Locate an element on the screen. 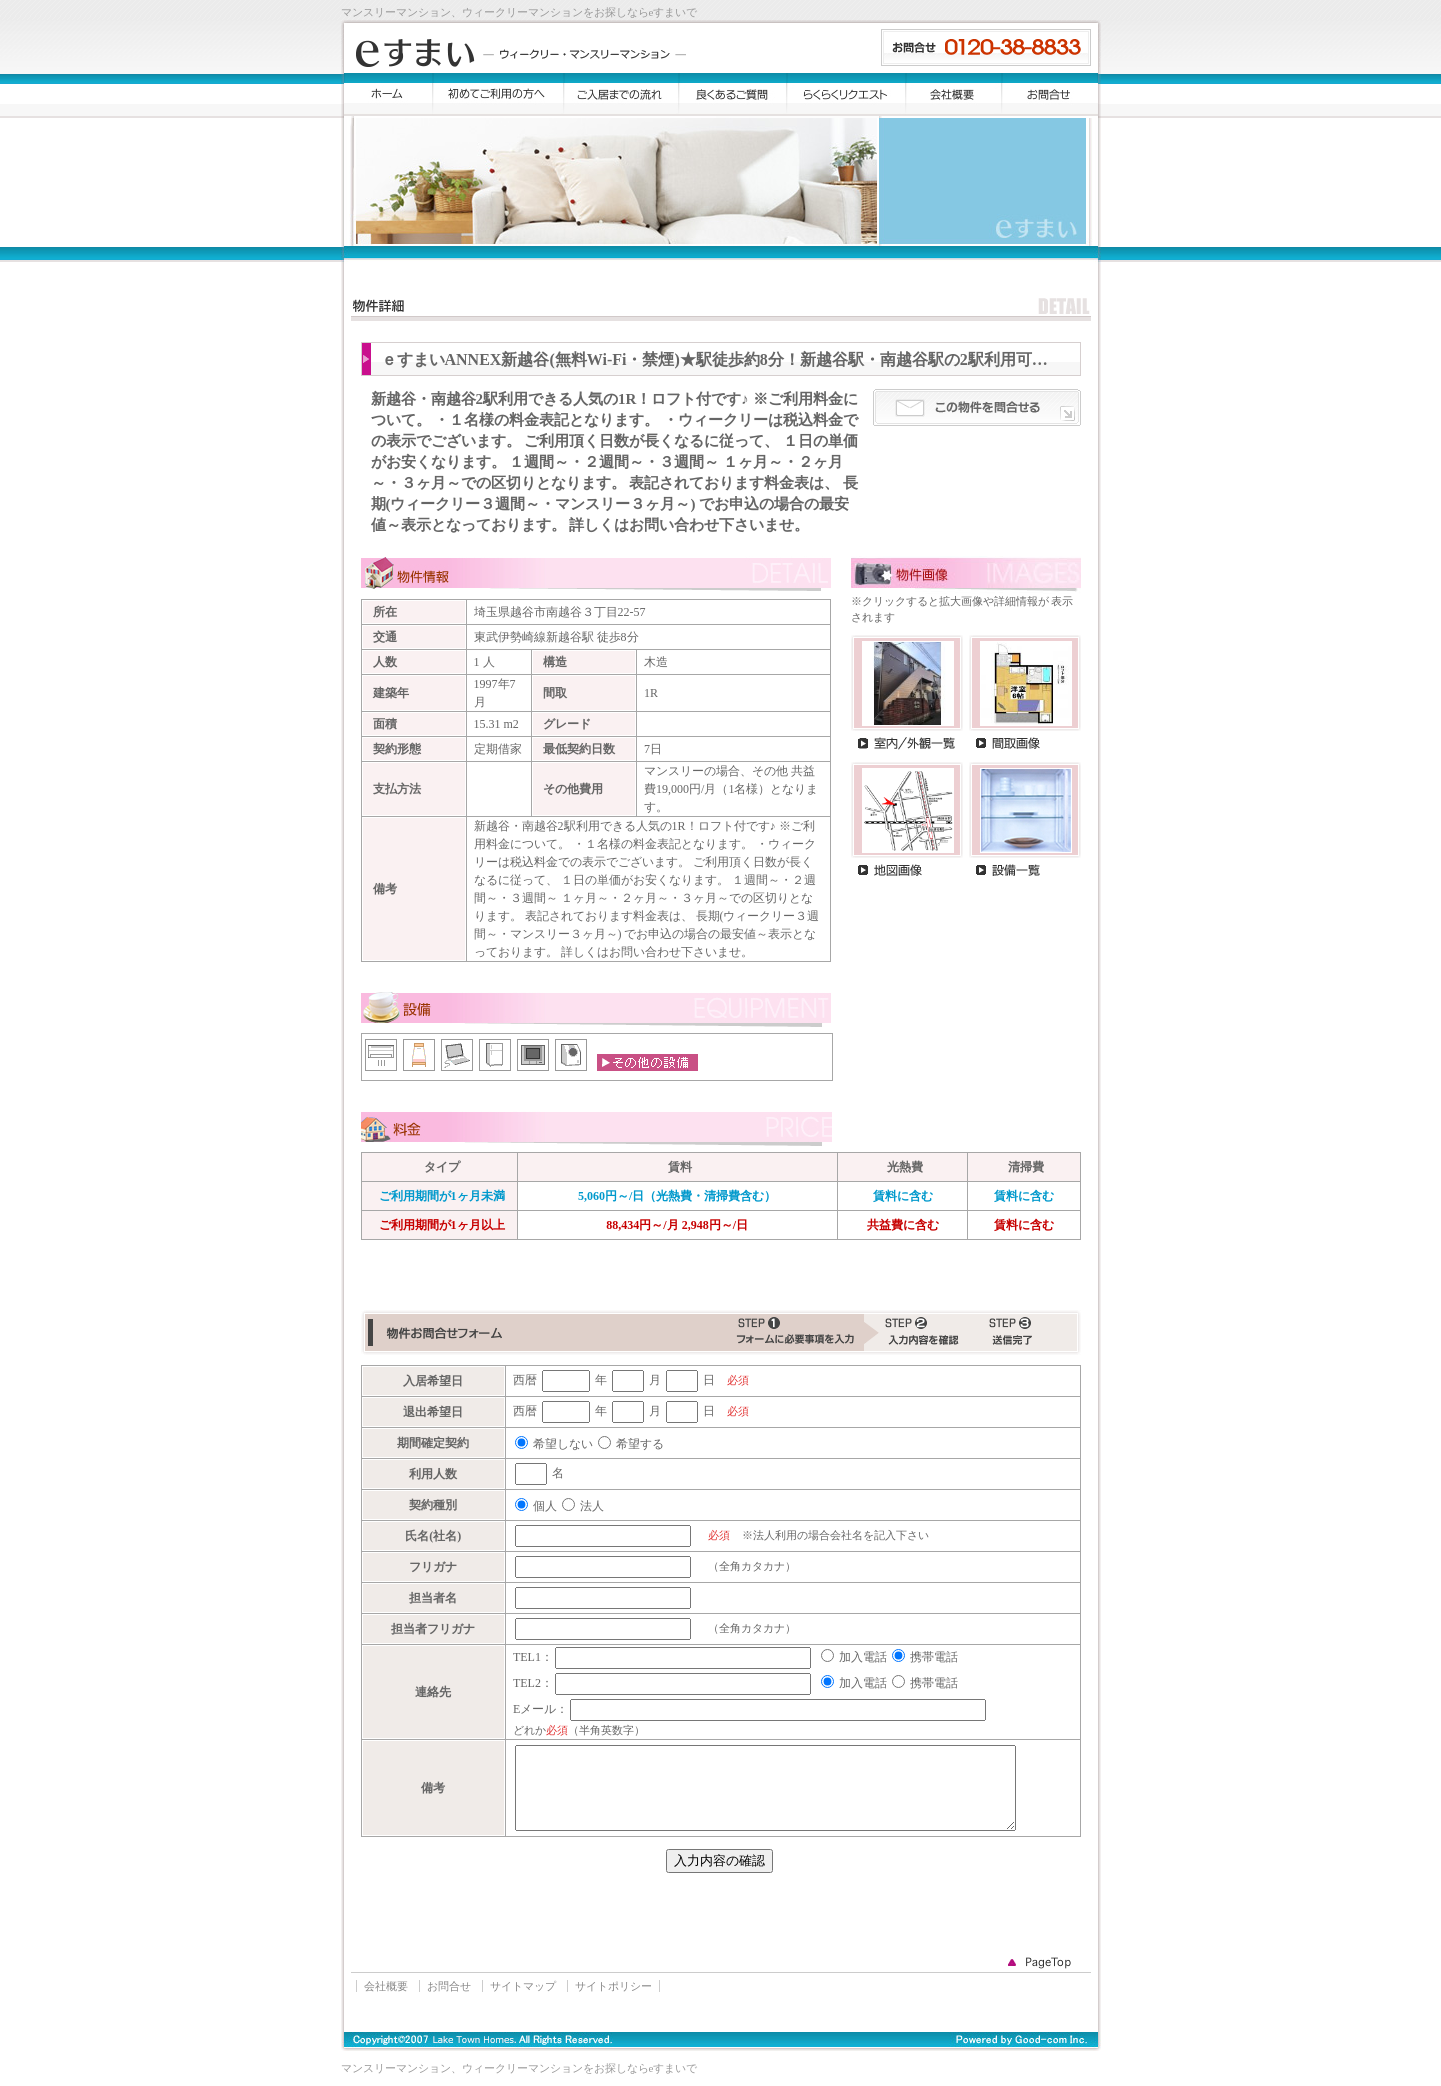 This screenshot has width=1441, height=2086. 法人 is located at coordinates (592, 1506).